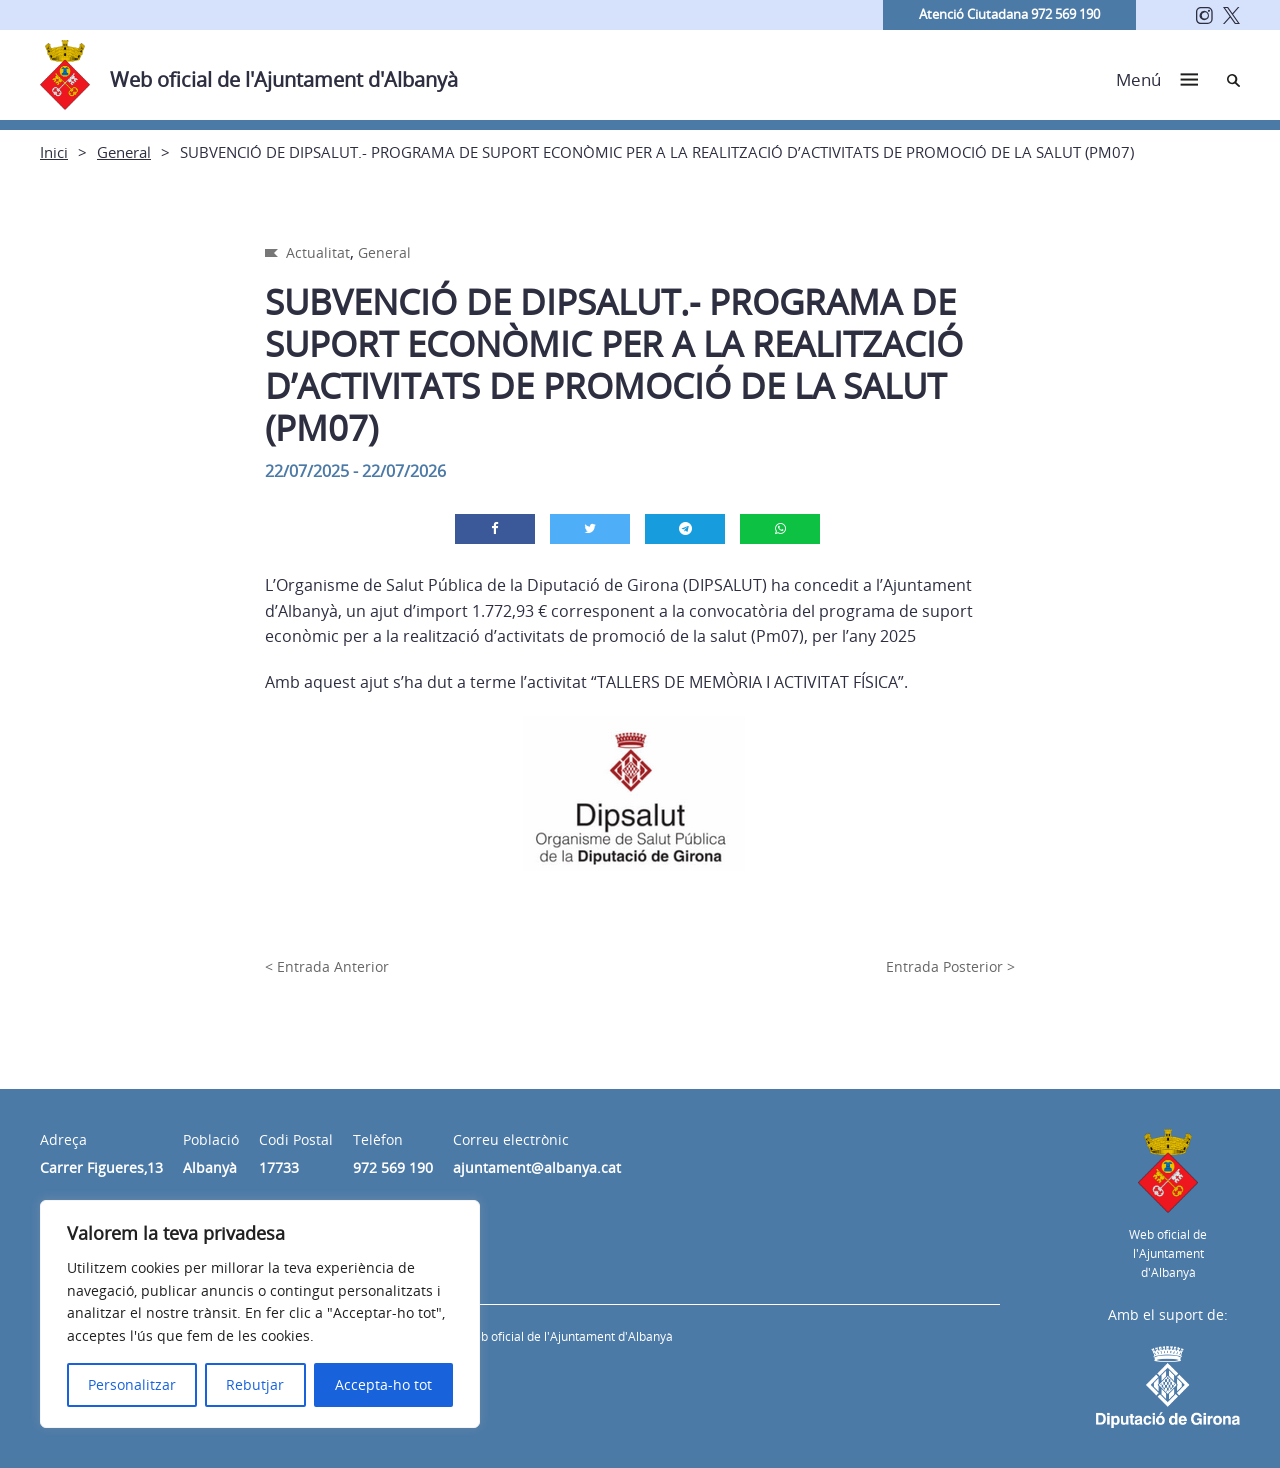  What do you see at coordinates (260, 1314) in the screenshot?
I see `[region]` at bounding box center [260, 1314].